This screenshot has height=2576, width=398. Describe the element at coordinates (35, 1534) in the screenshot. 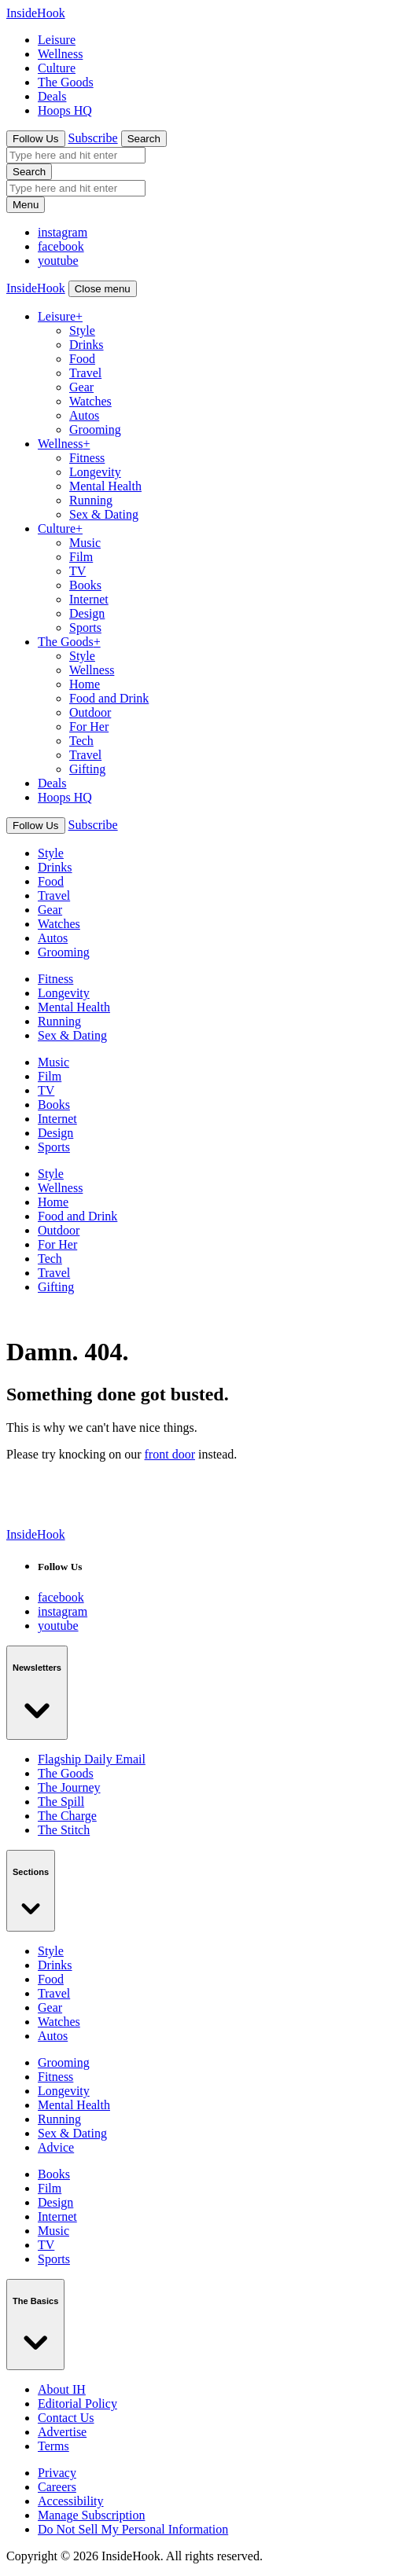

I see `[InsideHook home]` at that location.